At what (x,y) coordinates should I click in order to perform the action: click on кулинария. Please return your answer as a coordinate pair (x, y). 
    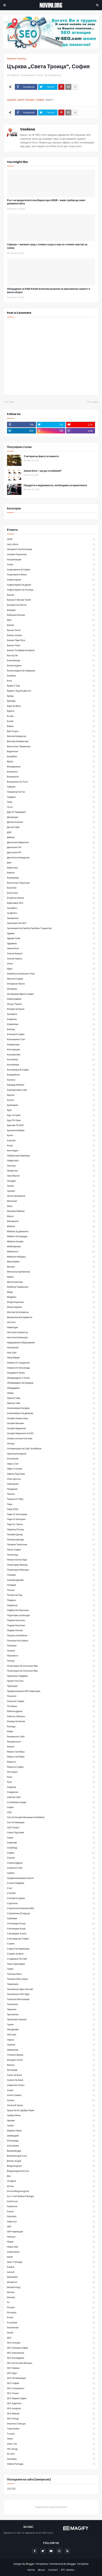
    Looking at the image, I should click on (51, 1105).